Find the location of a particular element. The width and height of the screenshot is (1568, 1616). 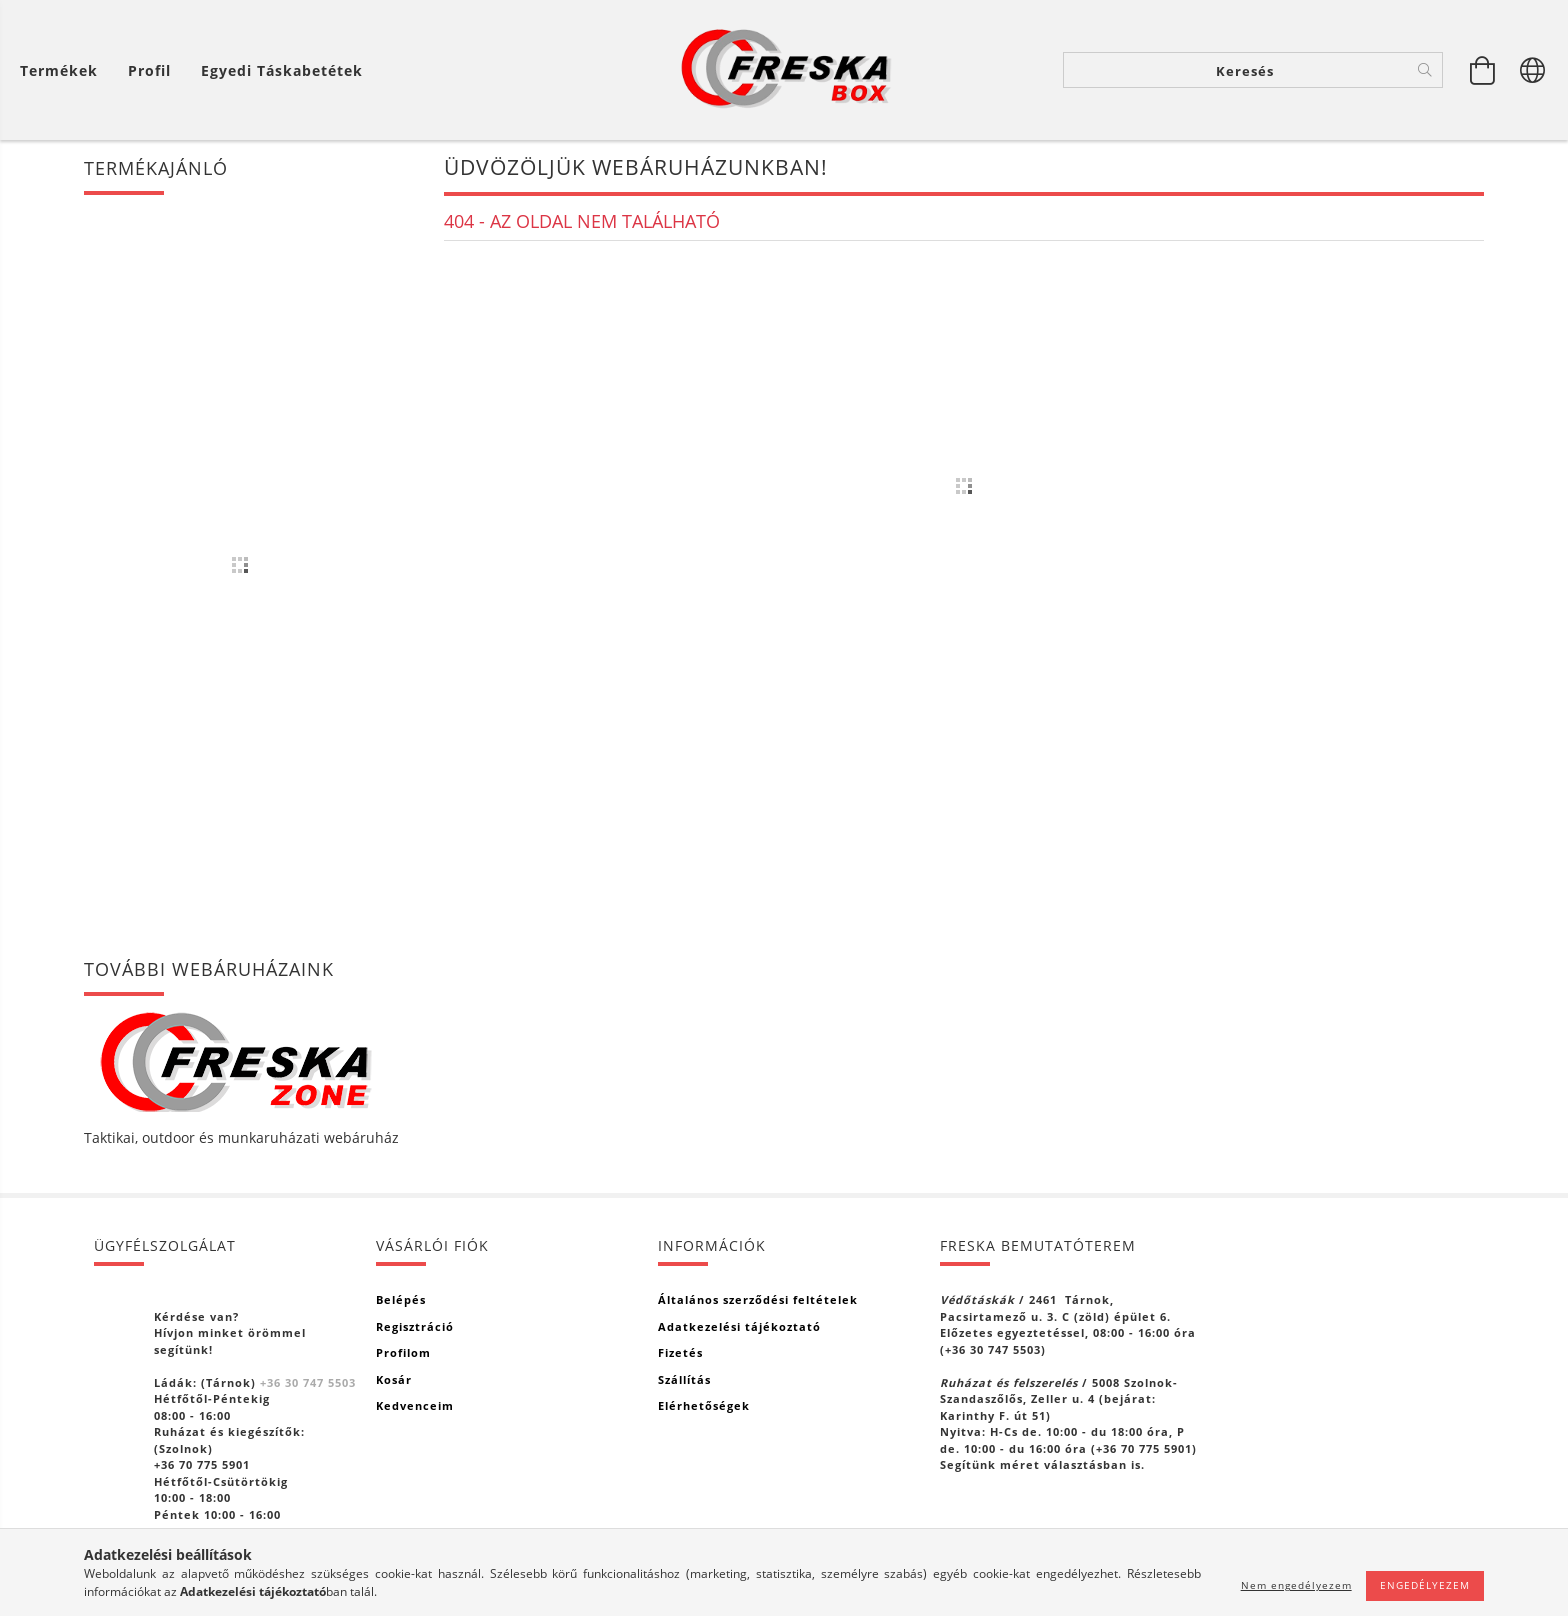

[Profil] is located at coordinates (149, 70).